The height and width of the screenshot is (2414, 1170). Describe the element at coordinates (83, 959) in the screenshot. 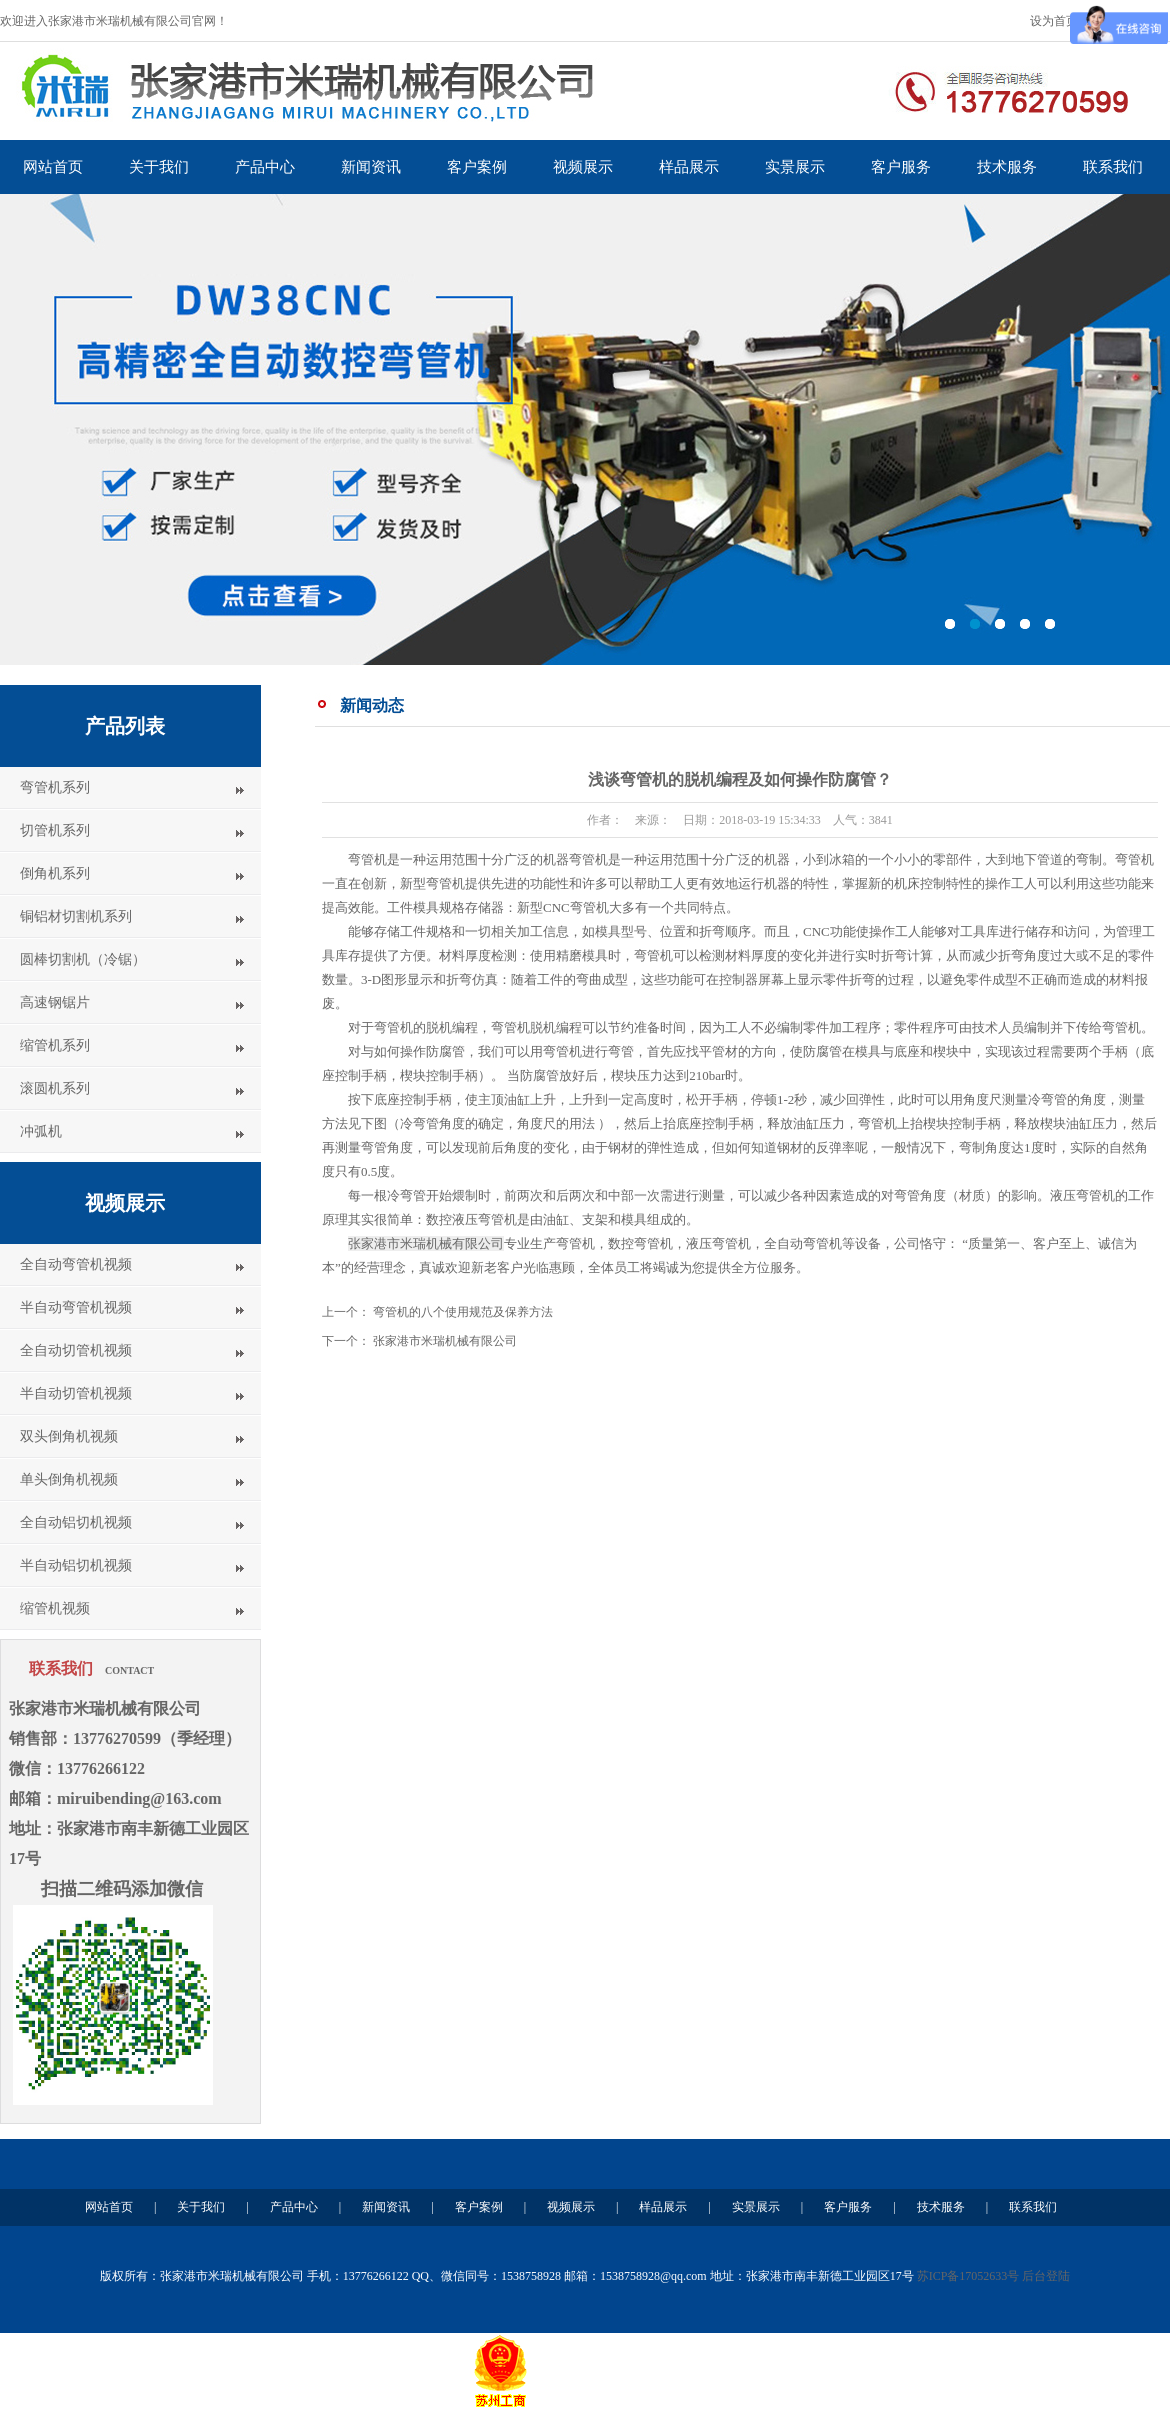

I see `圆棒切割机（冷锯）` at that location.